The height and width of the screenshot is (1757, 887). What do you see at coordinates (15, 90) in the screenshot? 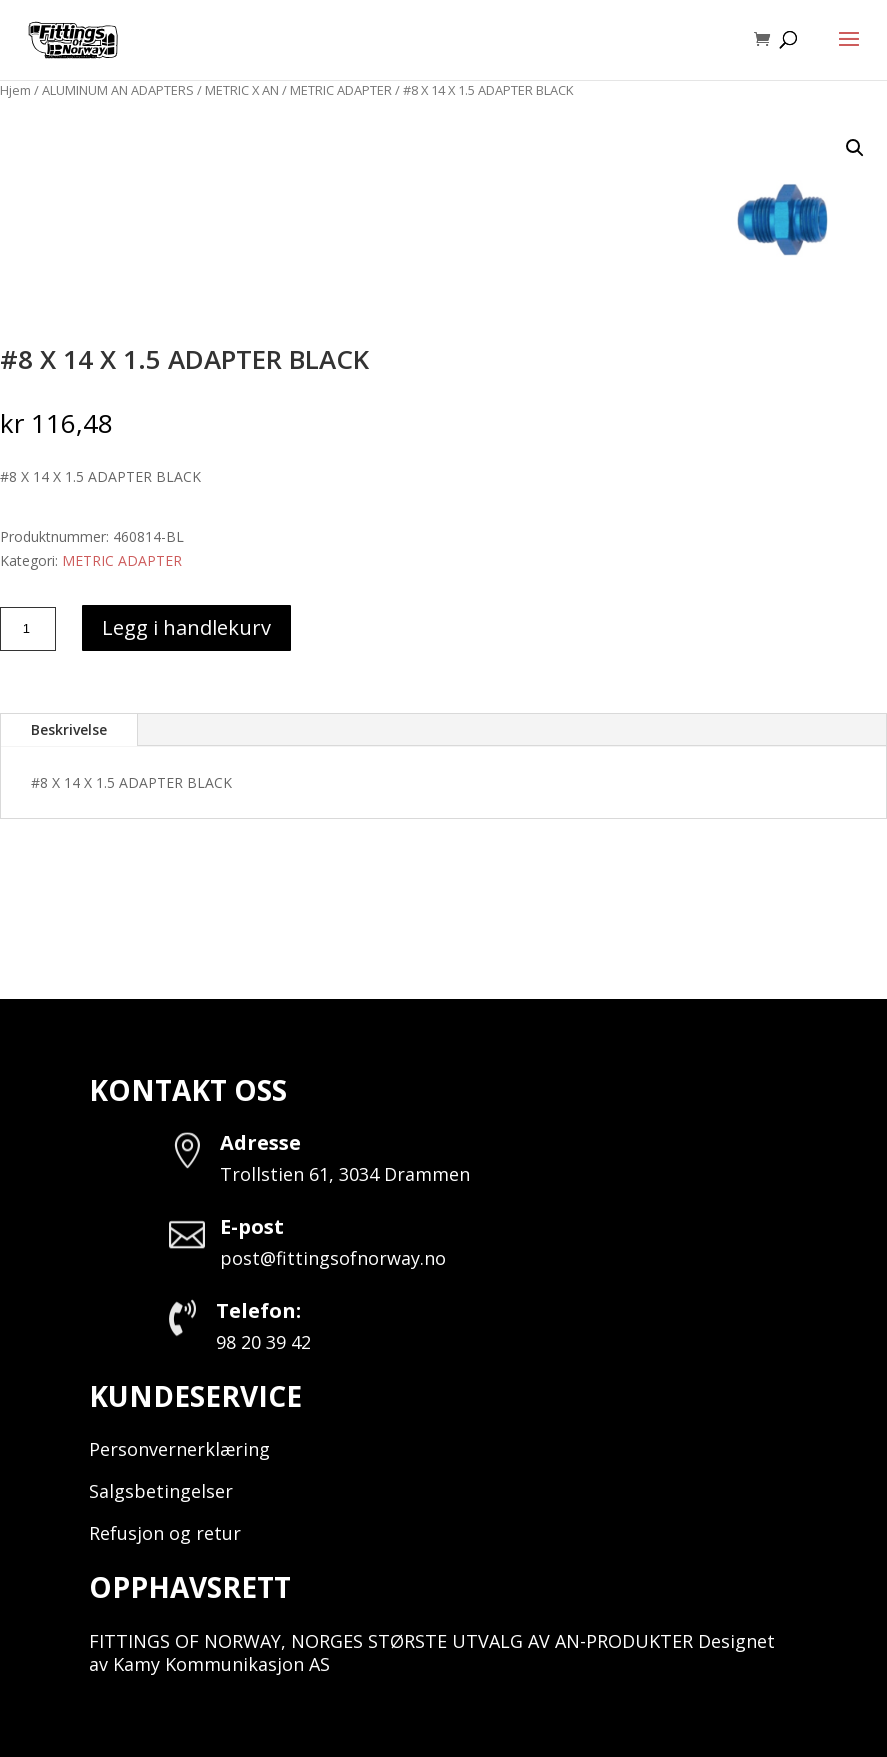
I see `Hjem` at bounding box center [15, 90].